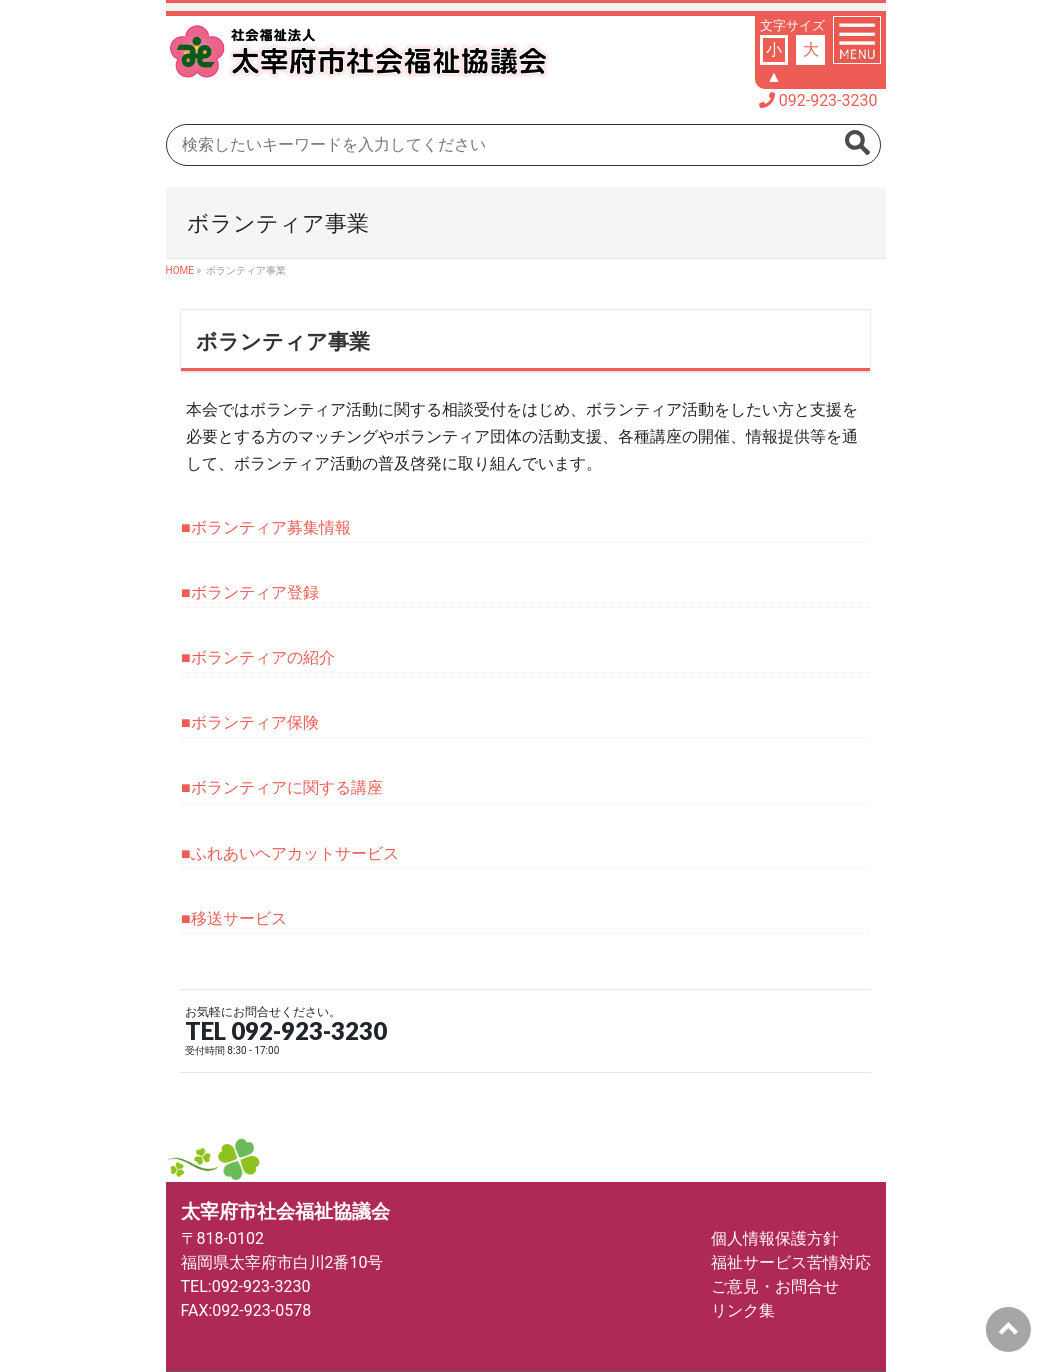 The height and width of the screenshot is (1372, 1051). I want to click on ご意見・お問合せ, so click(775, 1286).